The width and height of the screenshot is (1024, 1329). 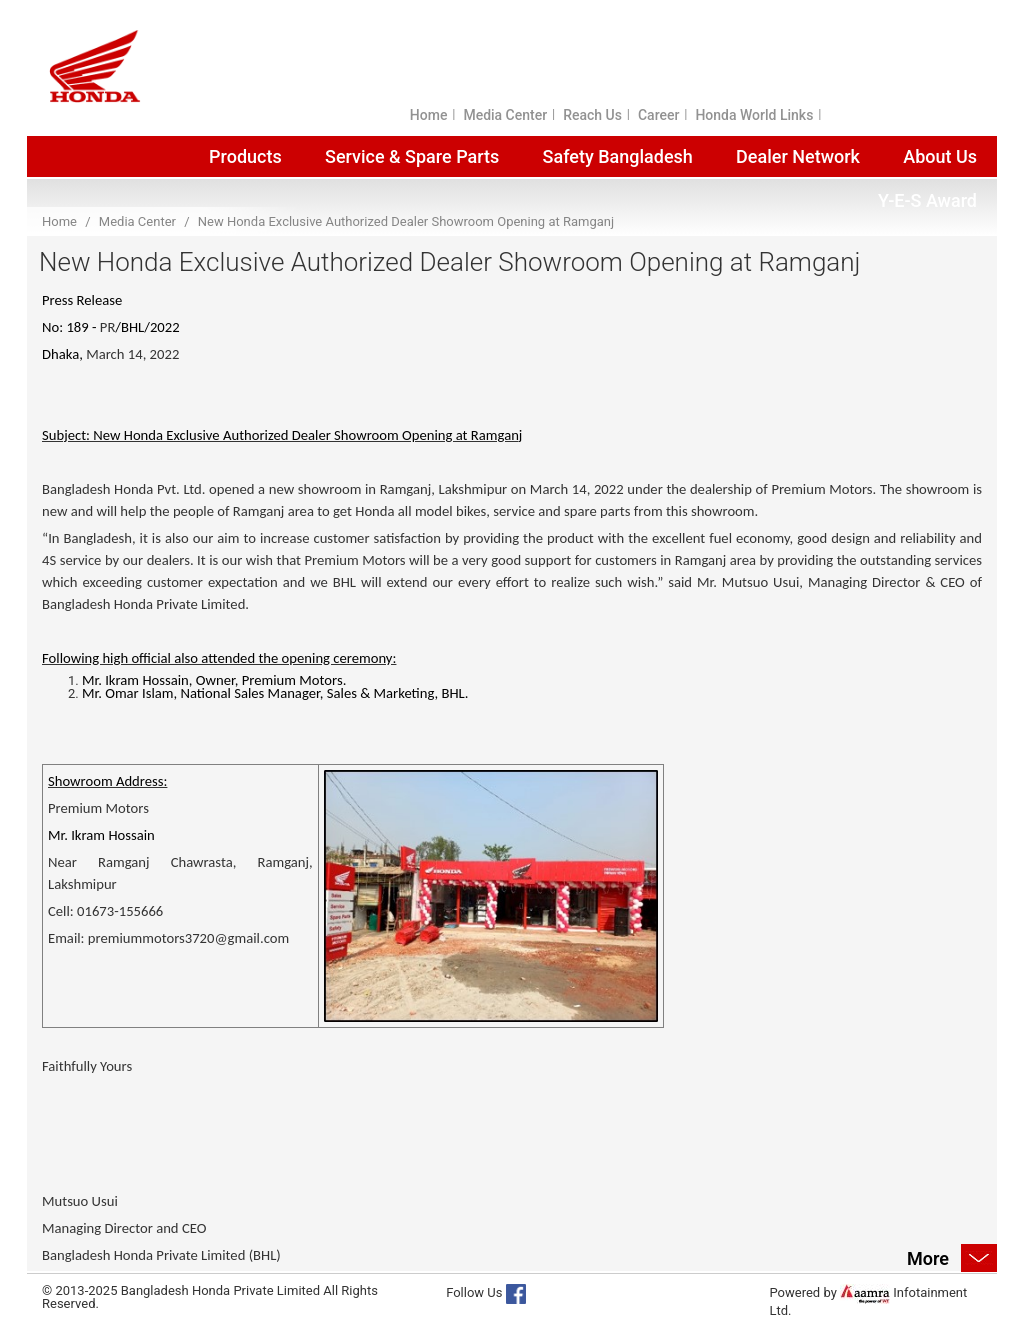 I want to click on Reach Us, so click(x=592, y=115).